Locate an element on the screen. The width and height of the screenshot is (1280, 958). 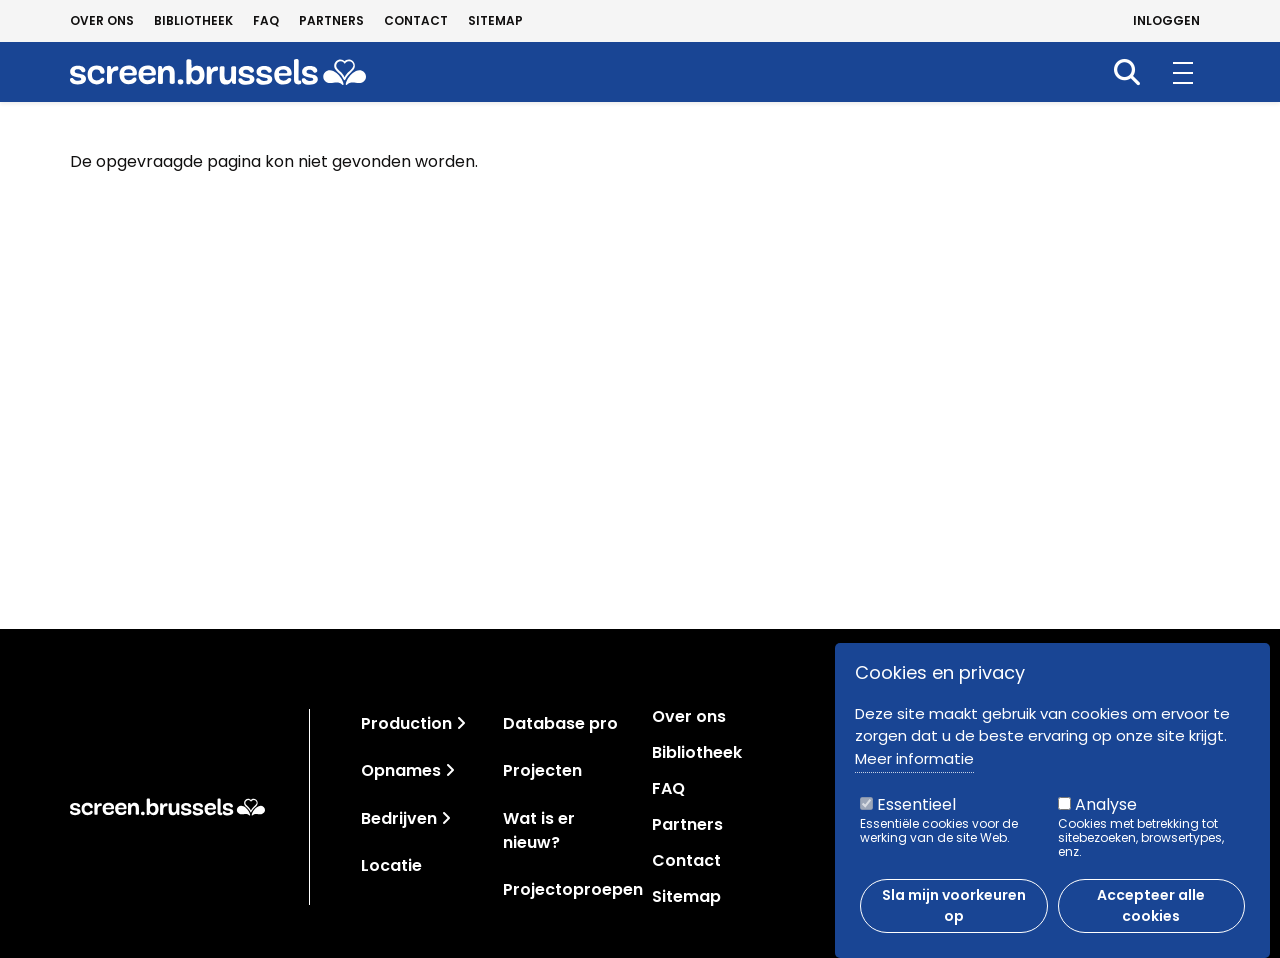
Projectoproepen is located at coordinates (573, 889).